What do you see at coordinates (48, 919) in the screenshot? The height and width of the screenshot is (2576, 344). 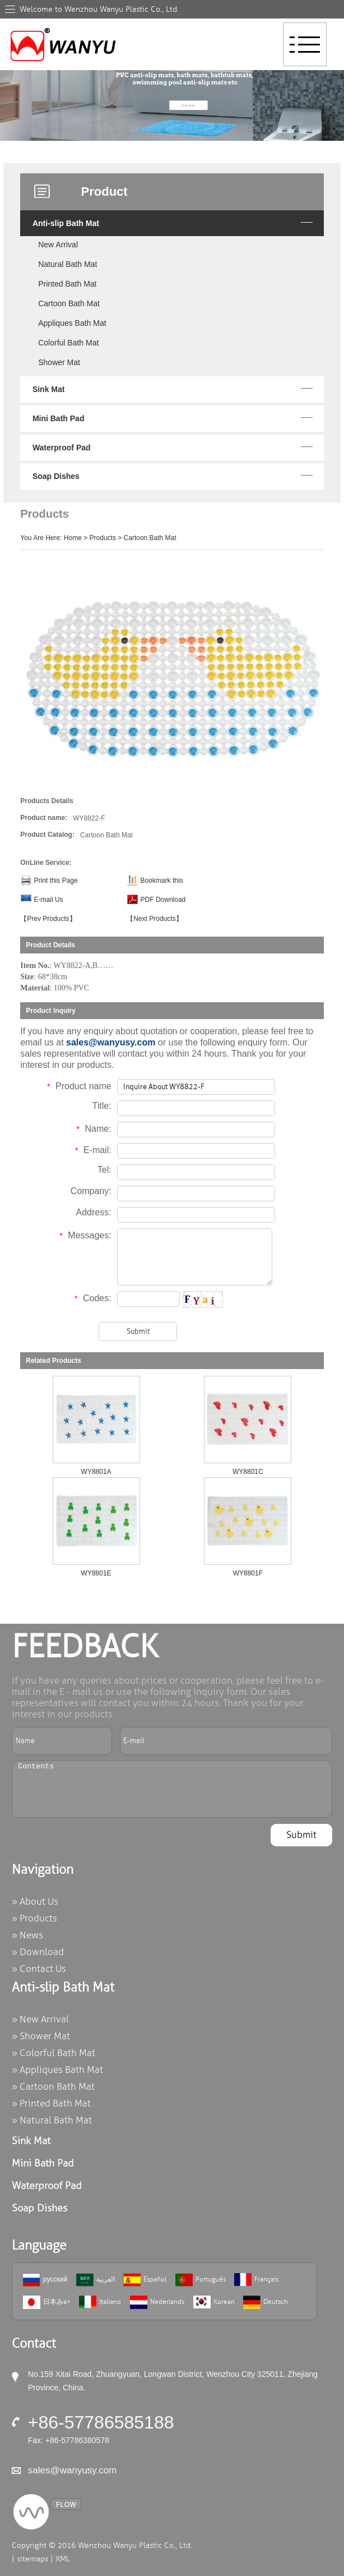 I see `【Prev Products】` at bounding box center [48, 919].